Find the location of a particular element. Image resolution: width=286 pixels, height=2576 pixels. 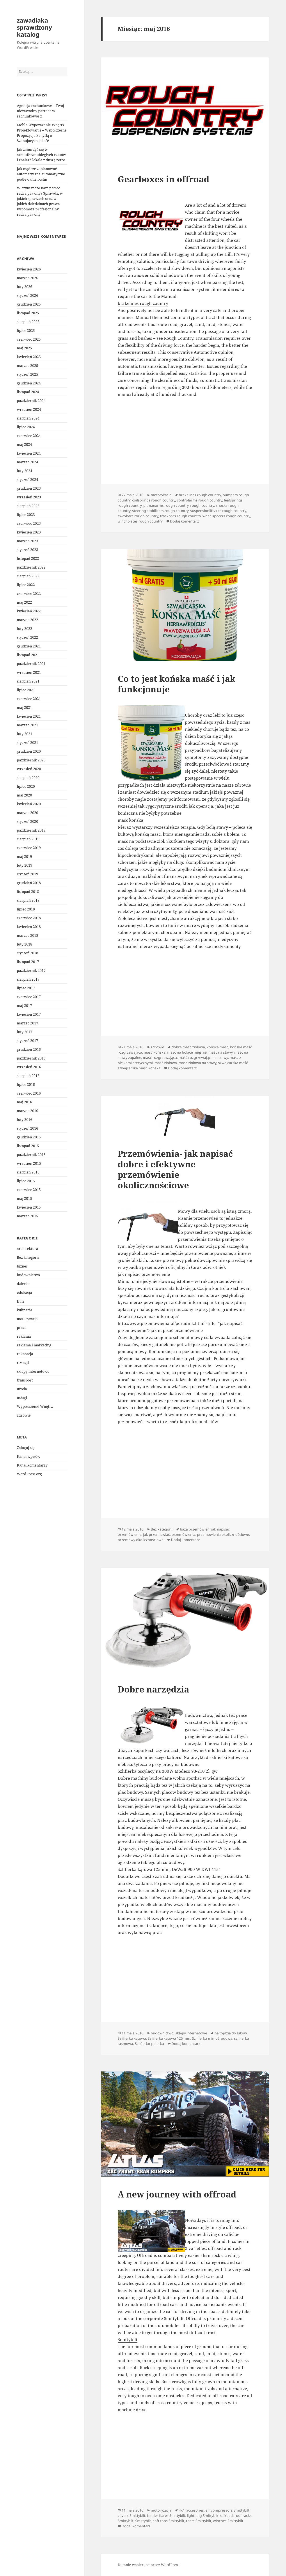

kwiecień 2017 is located at coordinates (29, 1014).